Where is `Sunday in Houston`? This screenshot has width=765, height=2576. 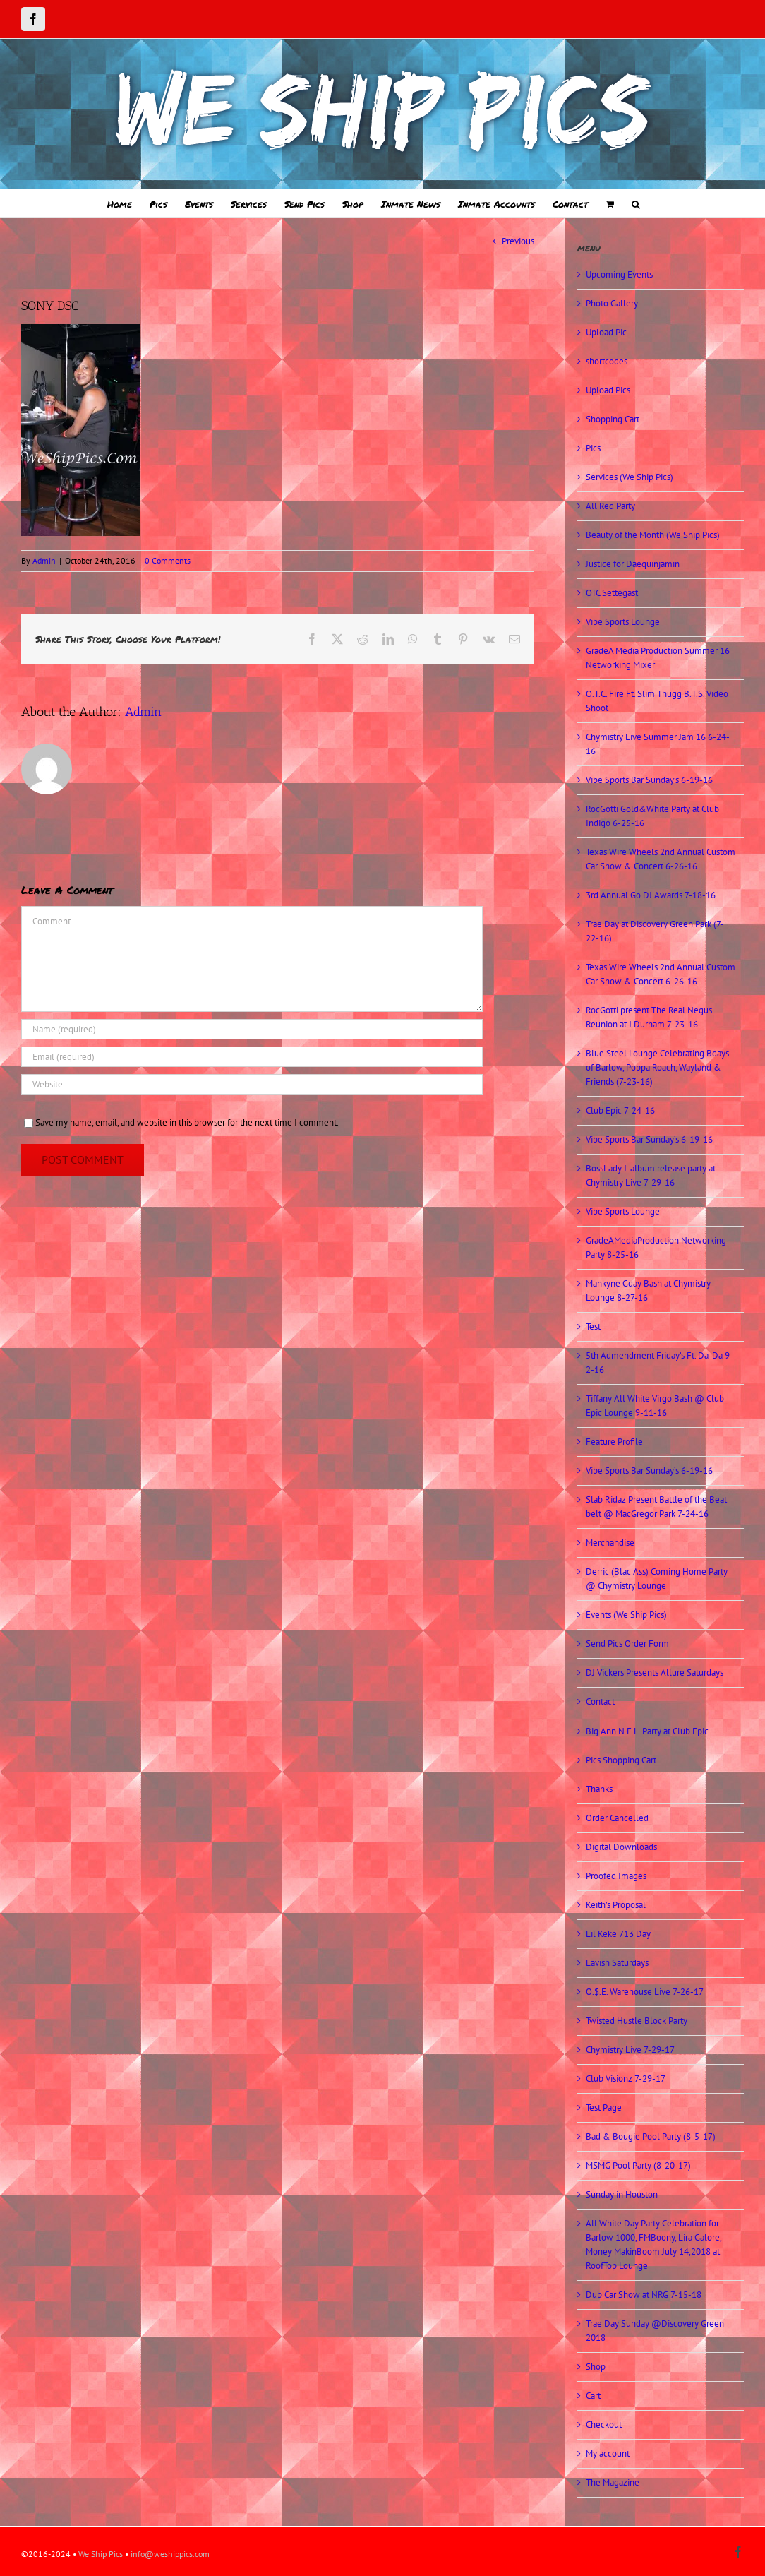
Sunday in Houston is located at coordinates (622, 2194).